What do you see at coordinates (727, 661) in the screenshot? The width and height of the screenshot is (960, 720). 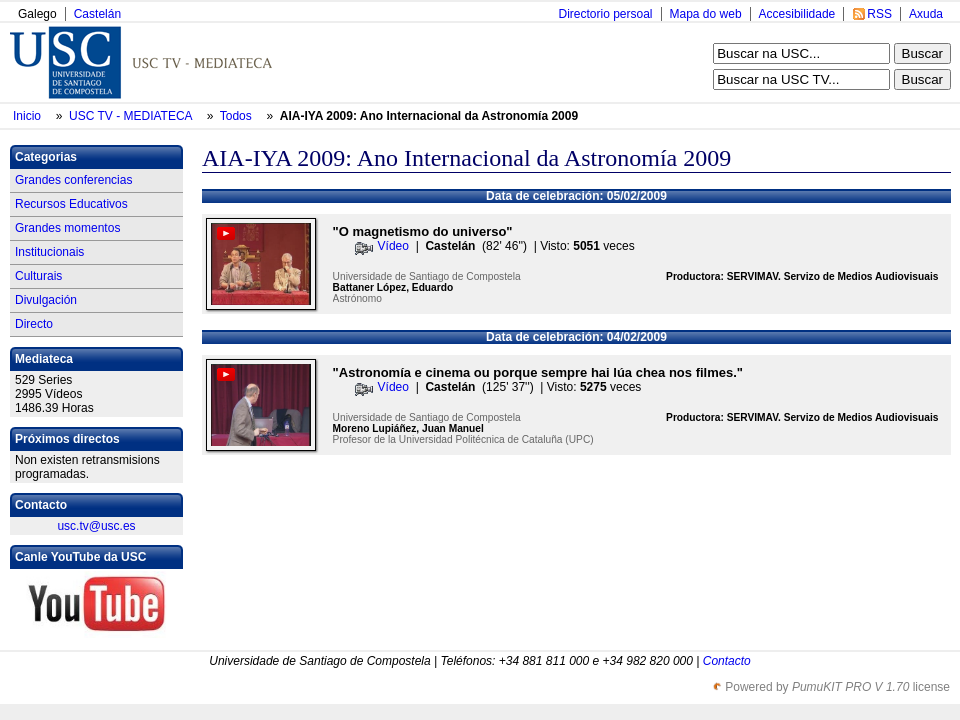 I see `Contacto` at bounding box center [727, 661].